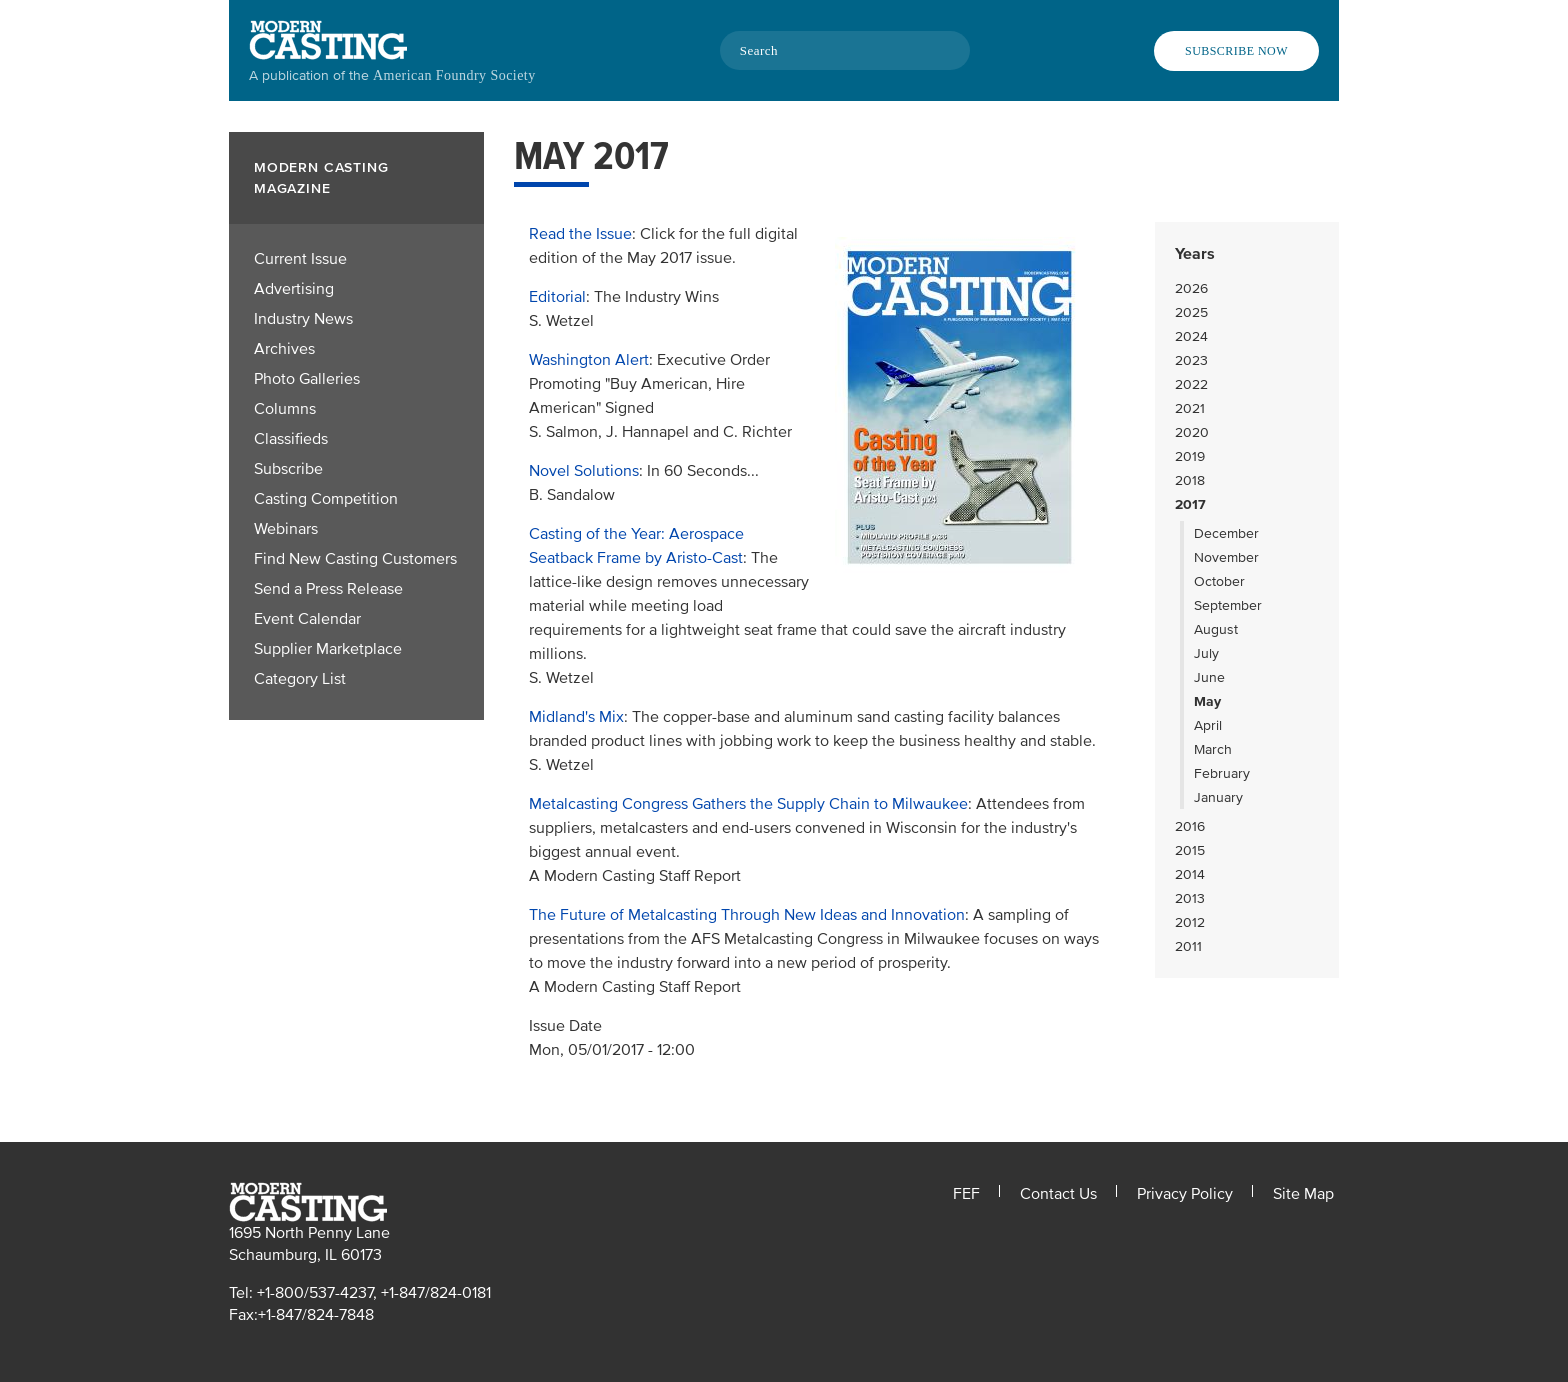 This screenshot has height=1382, width=1568. Describe the element at coordinates (1191, 360) in the screenshot. I see `2023` at that location.